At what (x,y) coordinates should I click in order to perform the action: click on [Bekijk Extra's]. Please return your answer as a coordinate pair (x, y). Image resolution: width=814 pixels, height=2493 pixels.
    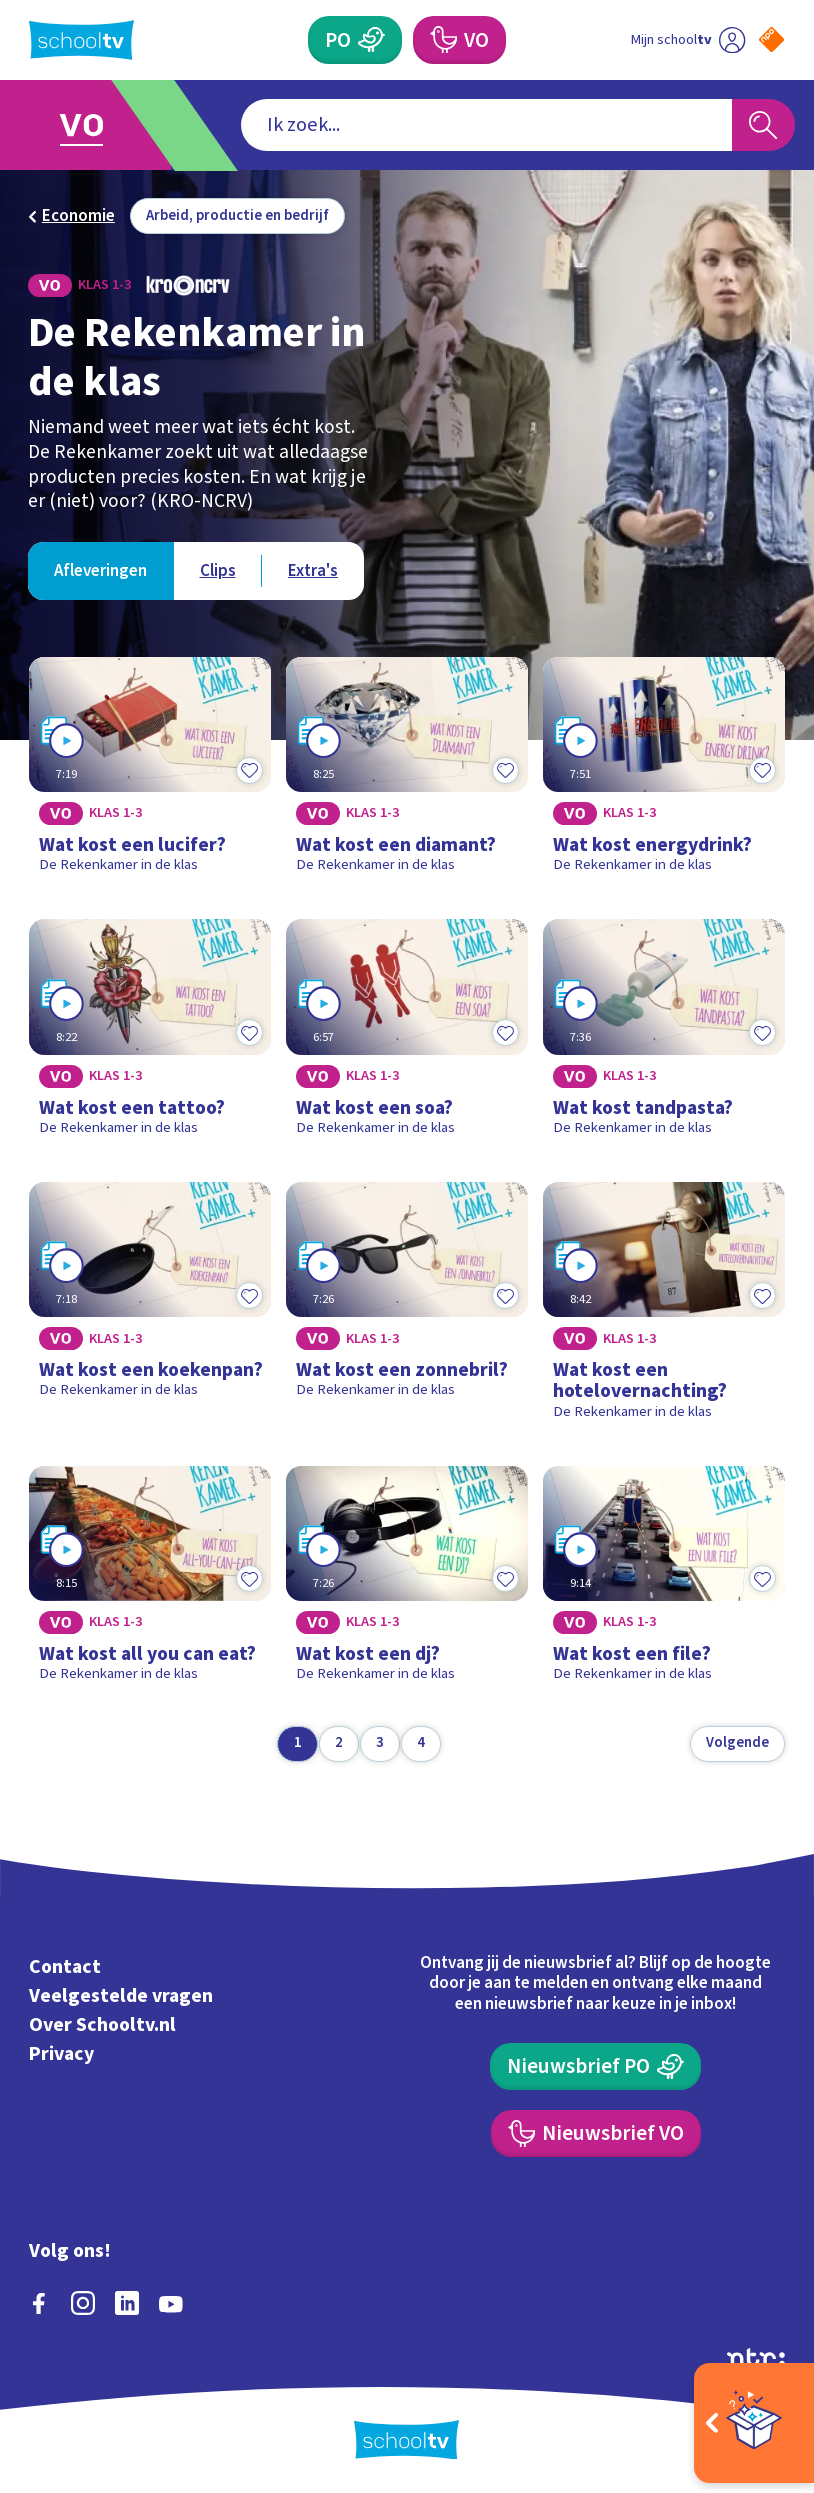
    Looking at the image, I should click on (313, 570).